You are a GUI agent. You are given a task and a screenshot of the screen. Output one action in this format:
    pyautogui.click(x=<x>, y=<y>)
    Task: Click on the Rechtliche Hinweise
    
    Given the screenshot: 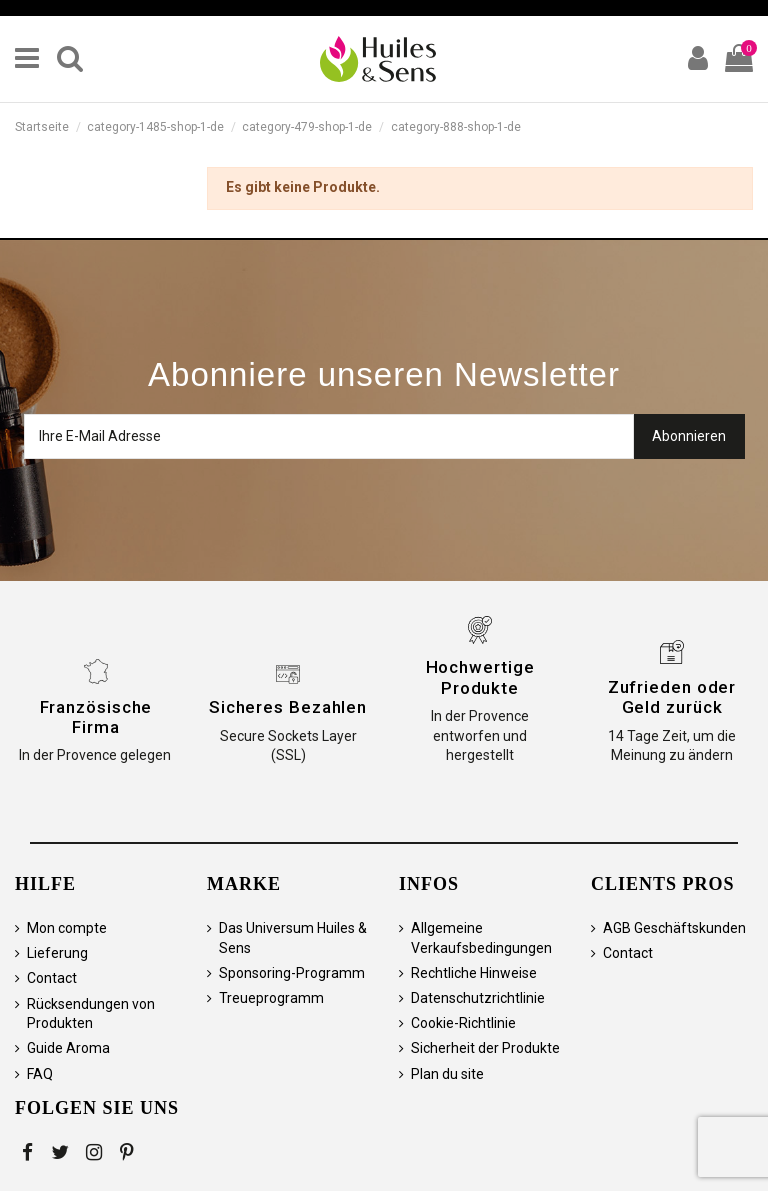 What is the action you would take?
    pyautogui.click(x=474, y=973)
    